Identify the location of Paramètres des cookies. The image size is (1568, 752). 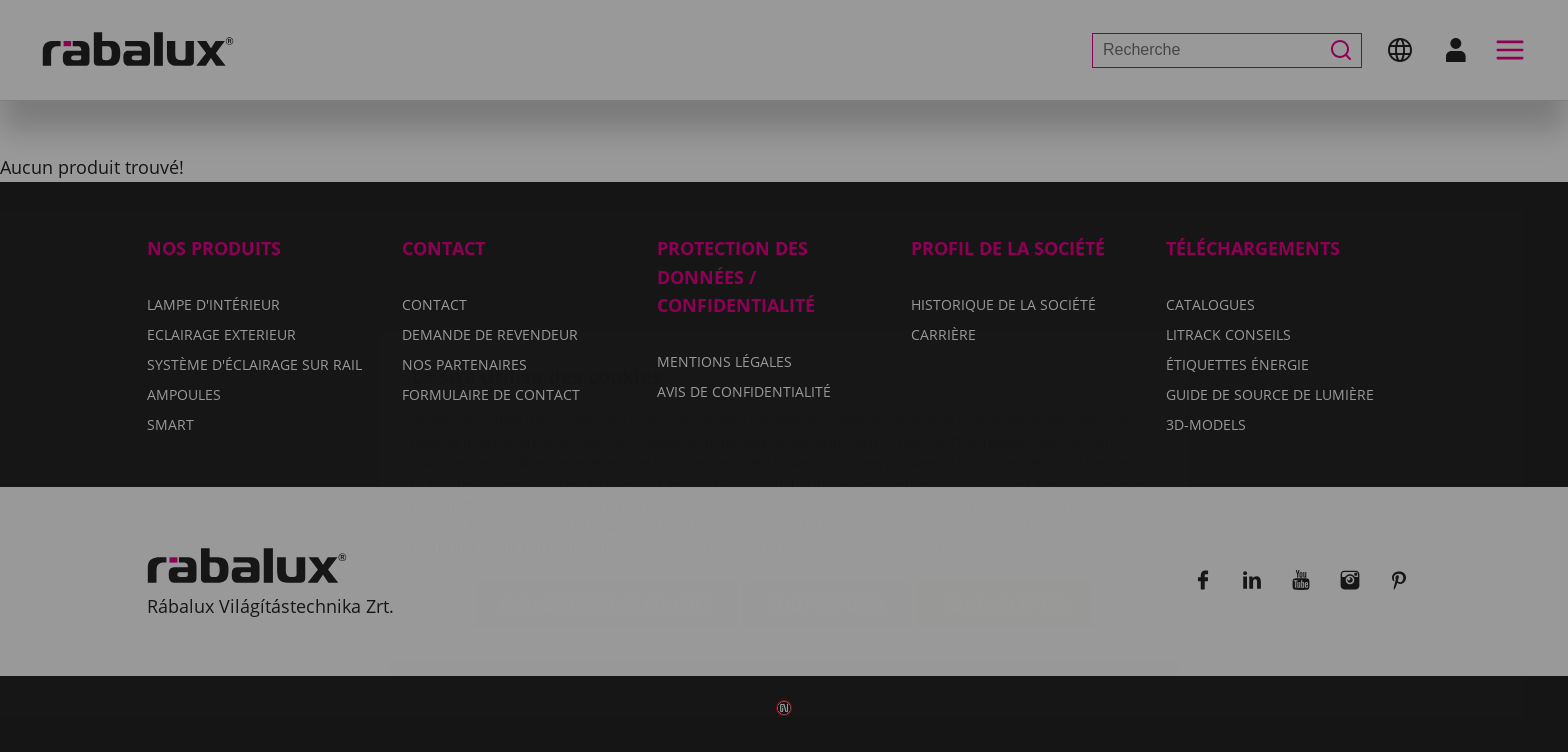
(606, 486).